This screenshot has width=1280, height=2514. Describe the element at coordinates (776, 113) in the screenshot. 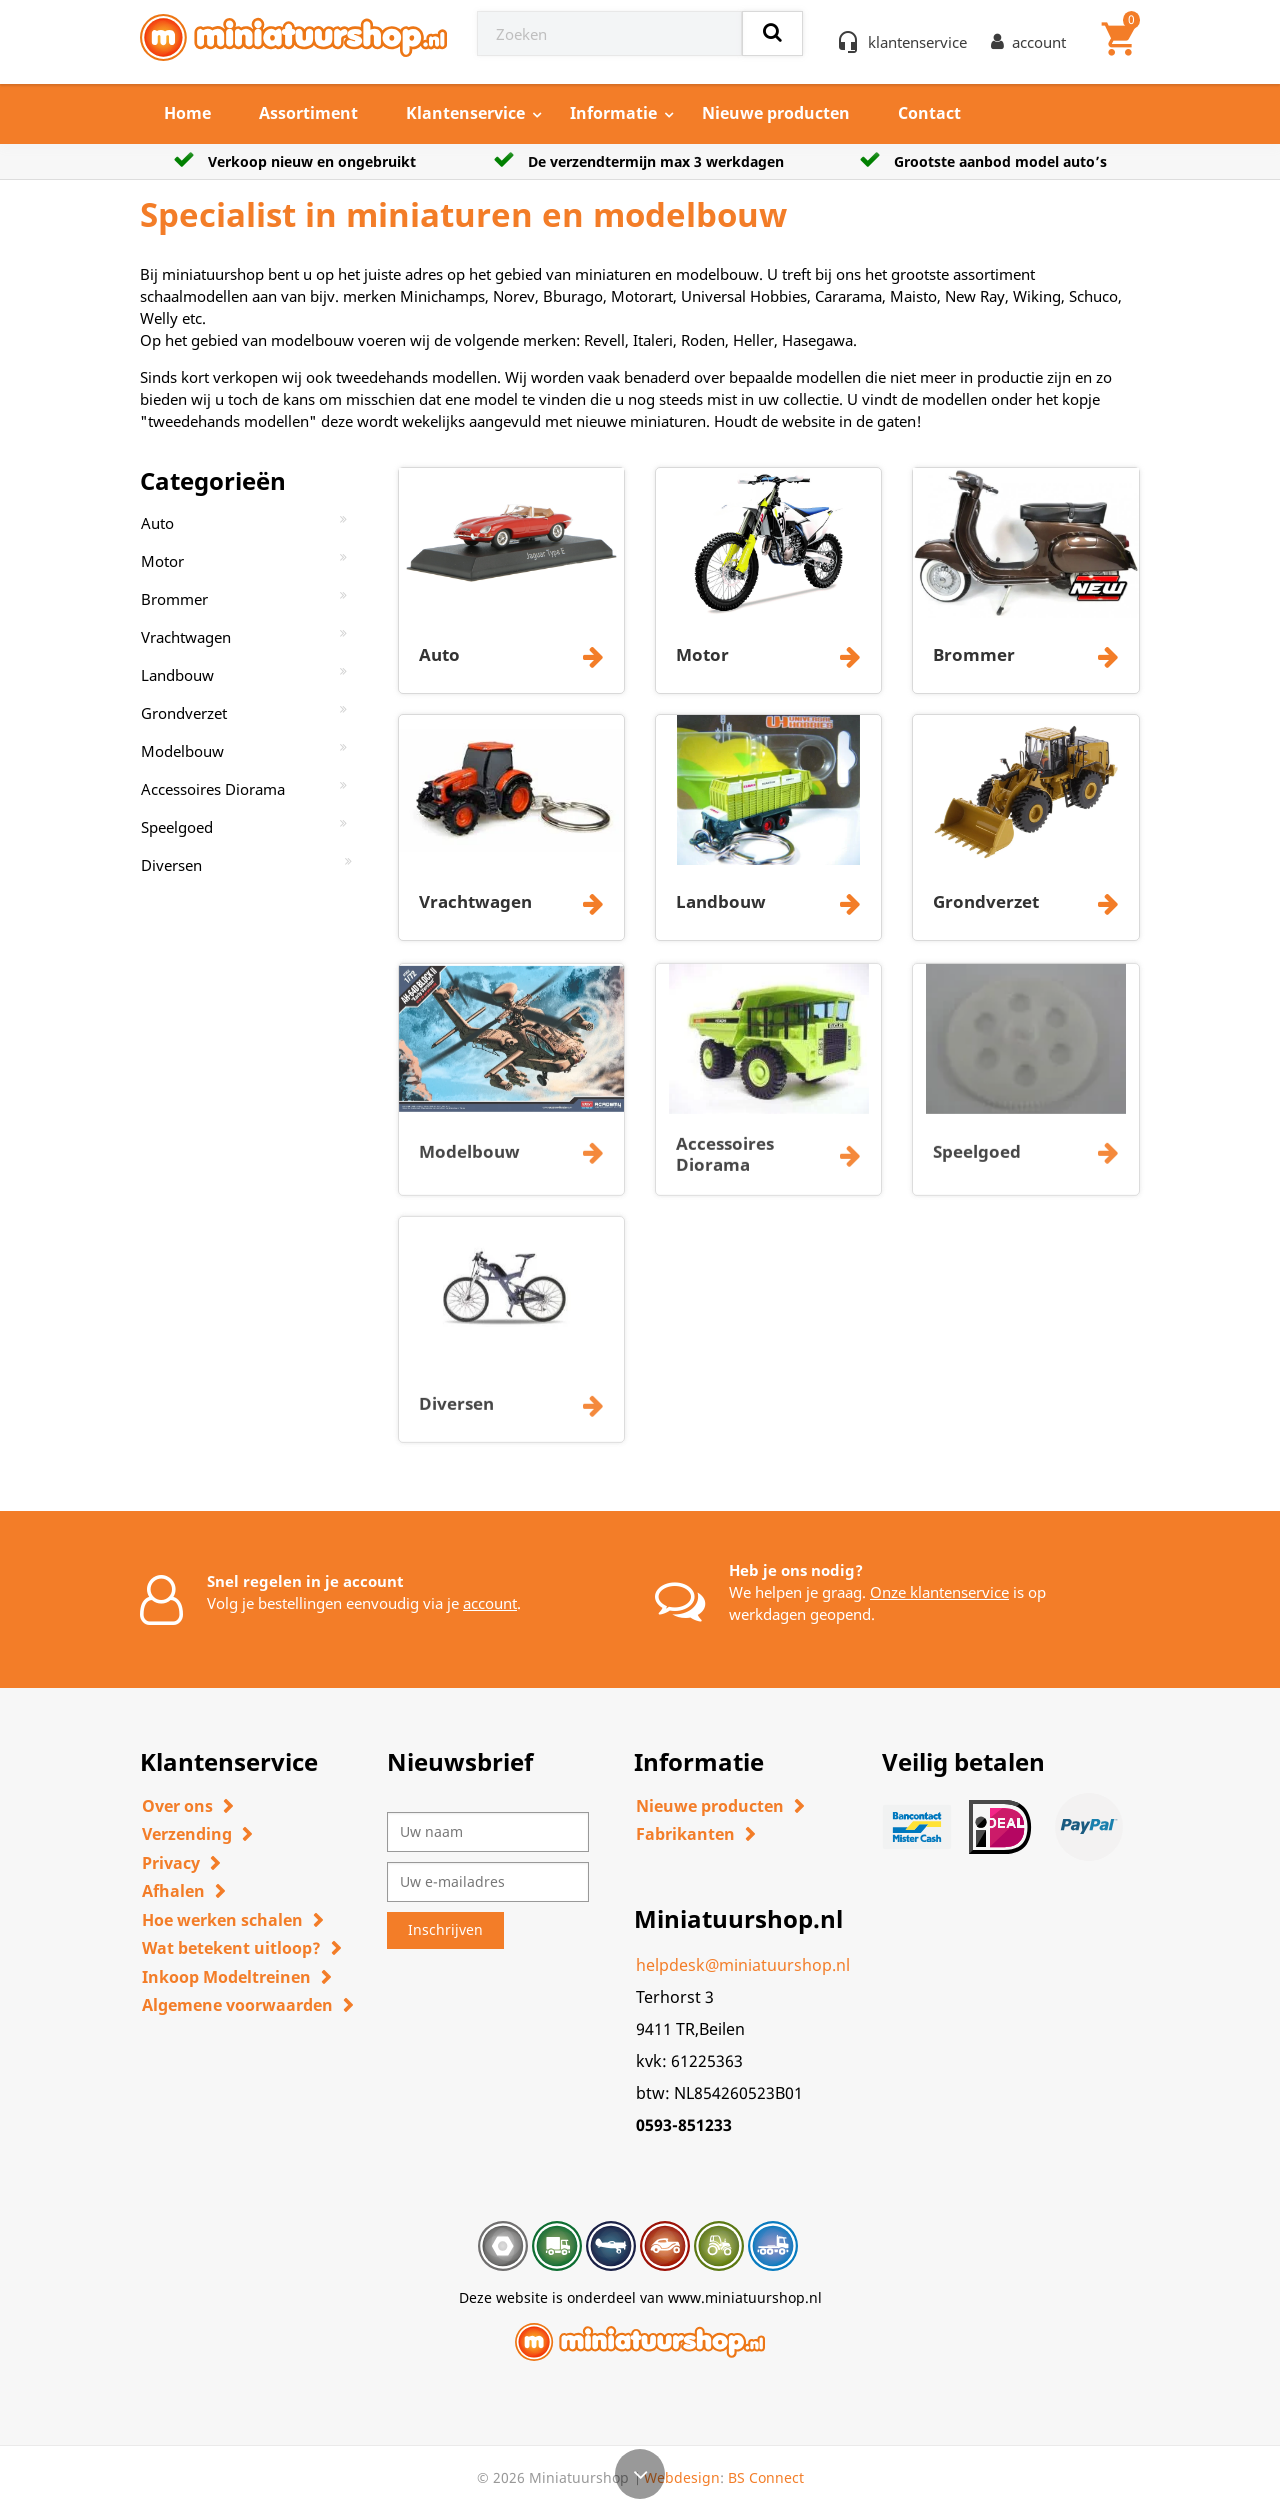

I see `Nieuwe producten` at that location.